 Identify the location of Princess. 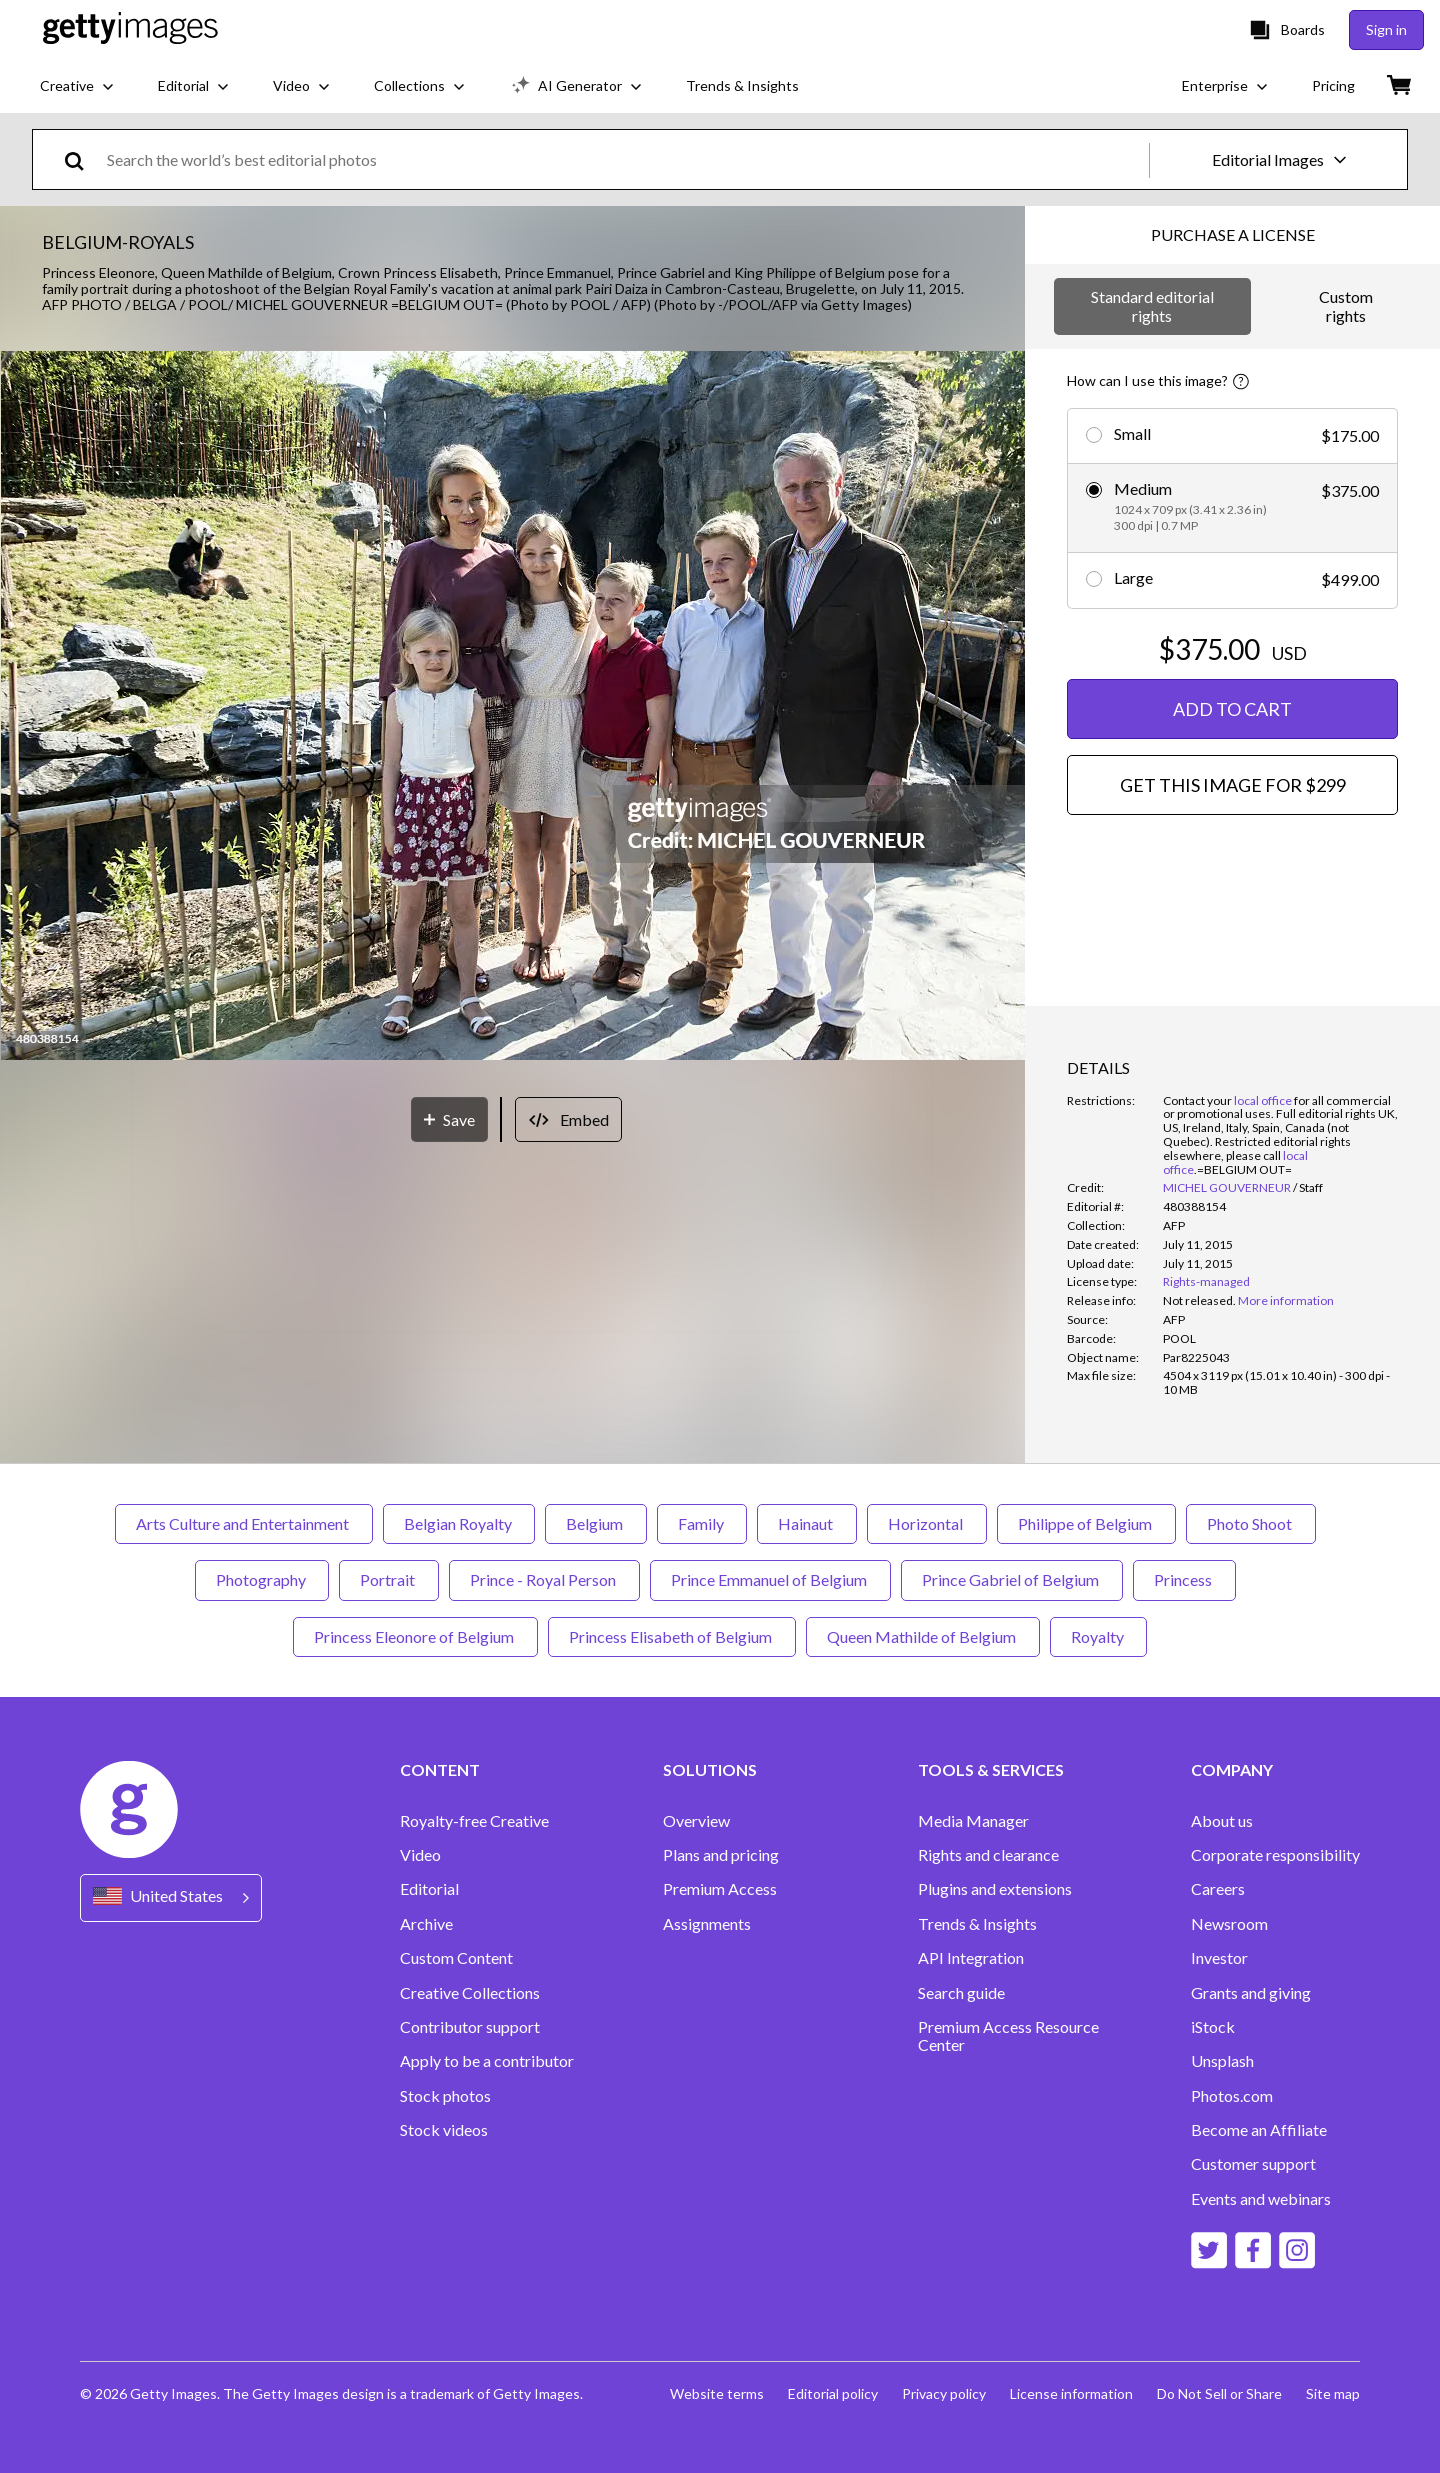
(1184, 1579).